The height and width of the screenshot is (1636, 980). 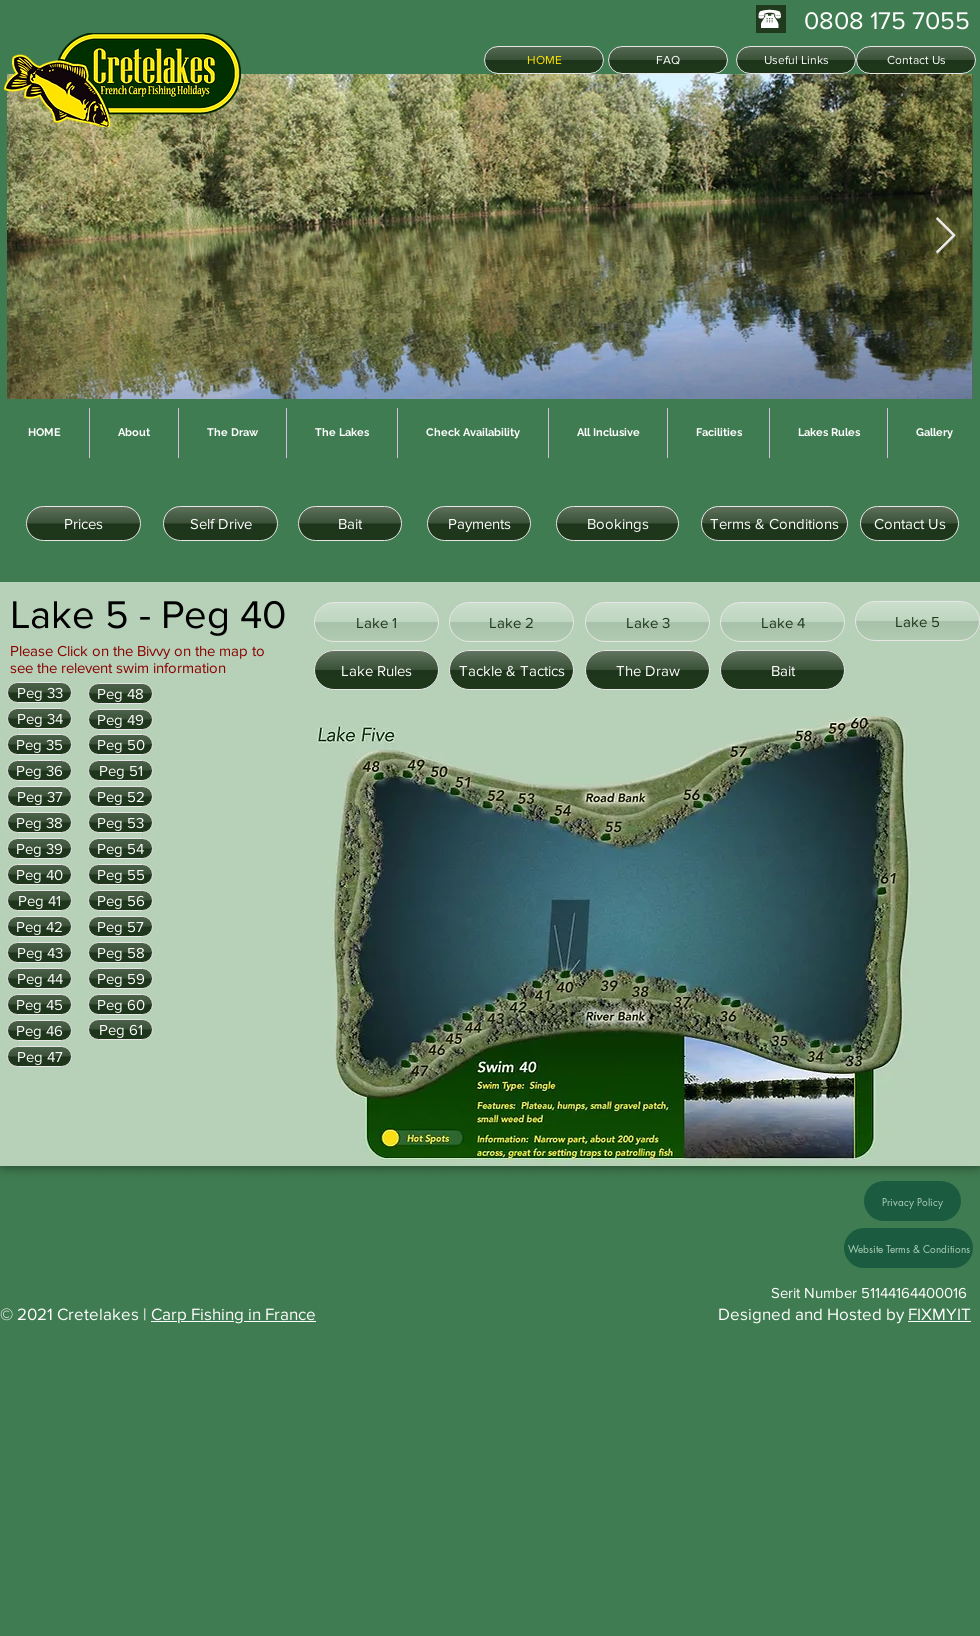 What do you see at coordinates (39, 848) in the screenshot?
I see `[Peg 39]` at bounding box center [39, 848].